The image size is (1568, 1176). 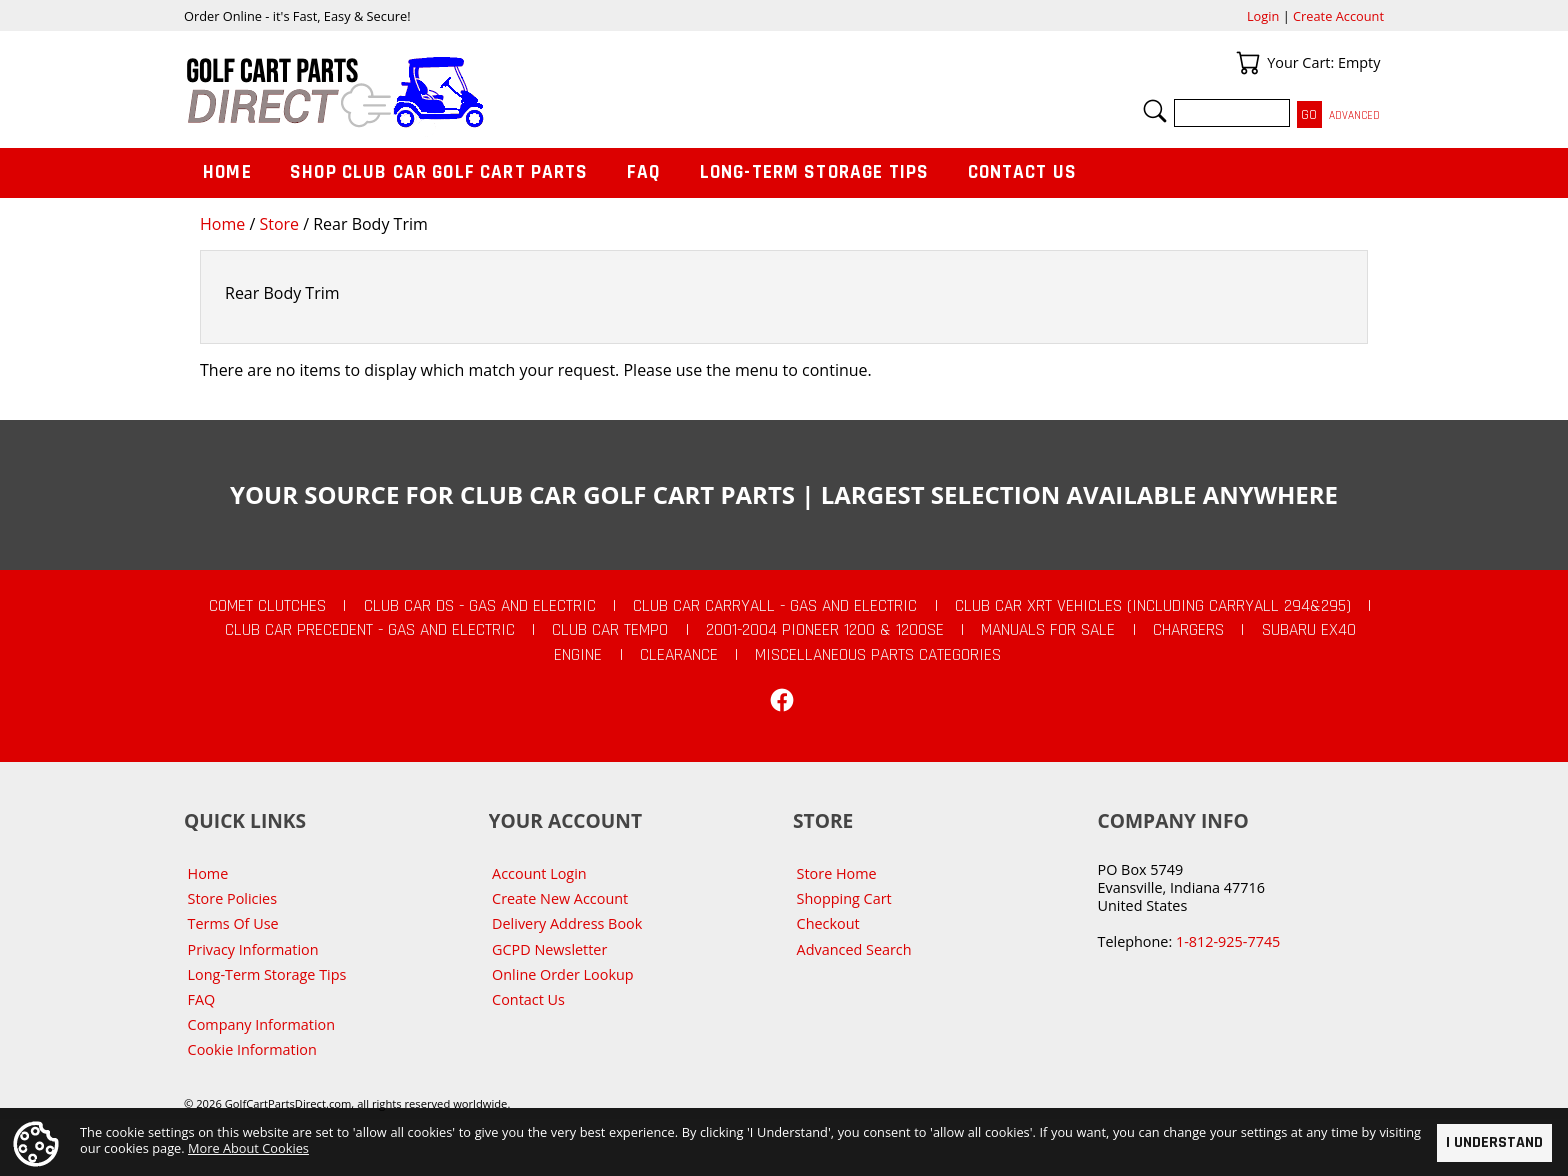 I want to click on Miscellaneous Parts Categories, so click(x=878, y=655).